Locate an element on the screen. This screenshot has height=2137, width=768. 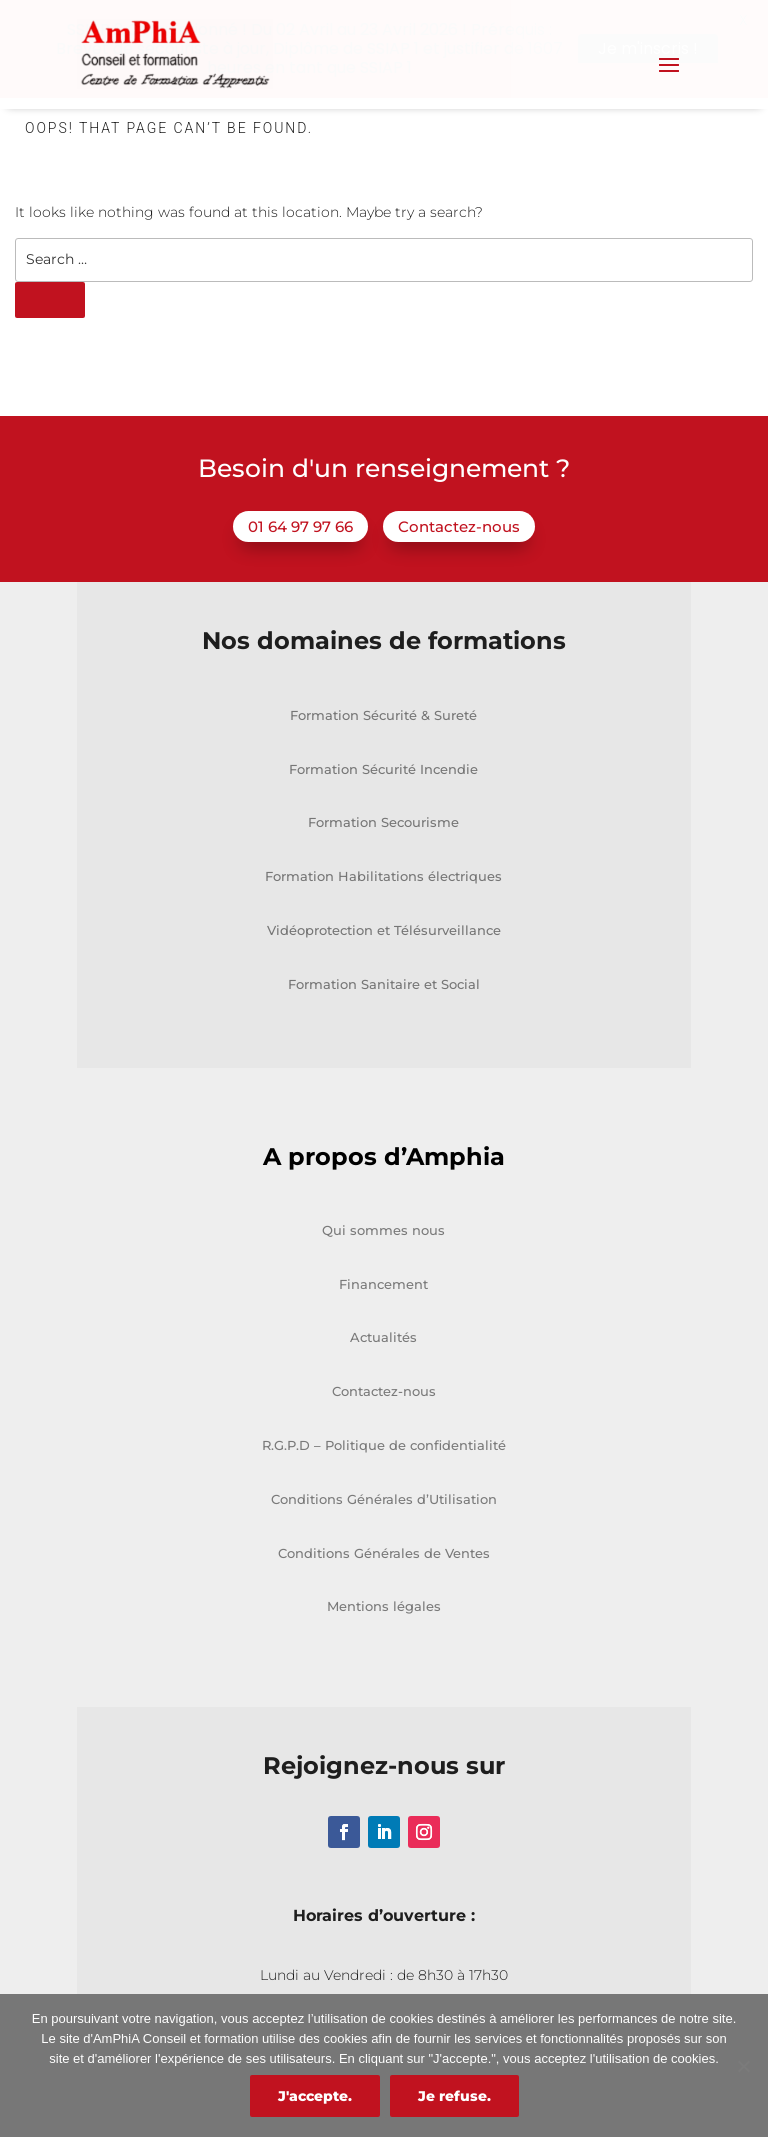
Vidéoprotection et Télésurveillance is located at coordinates (384, 929).